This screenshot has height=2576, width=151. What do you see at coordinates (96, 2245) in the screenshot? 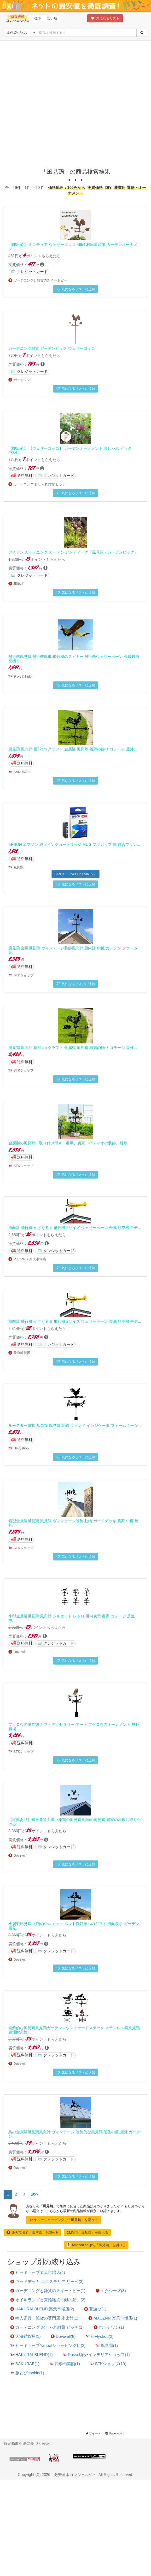
I see `Amazon.co.jpで「風見鶏」を調べる` at bounding box center [96, 2245].